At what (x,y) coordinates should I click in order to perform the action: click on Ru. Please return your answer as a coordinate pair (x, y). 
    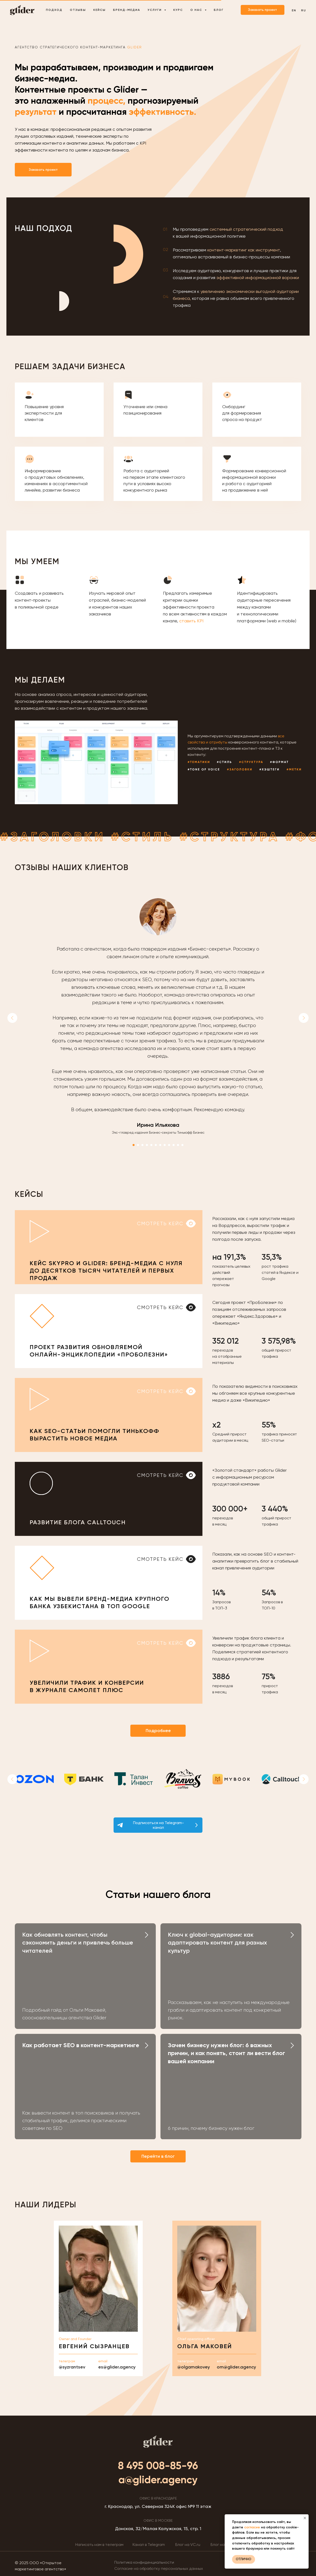
    Looking at the image, I should click on (303, 10).